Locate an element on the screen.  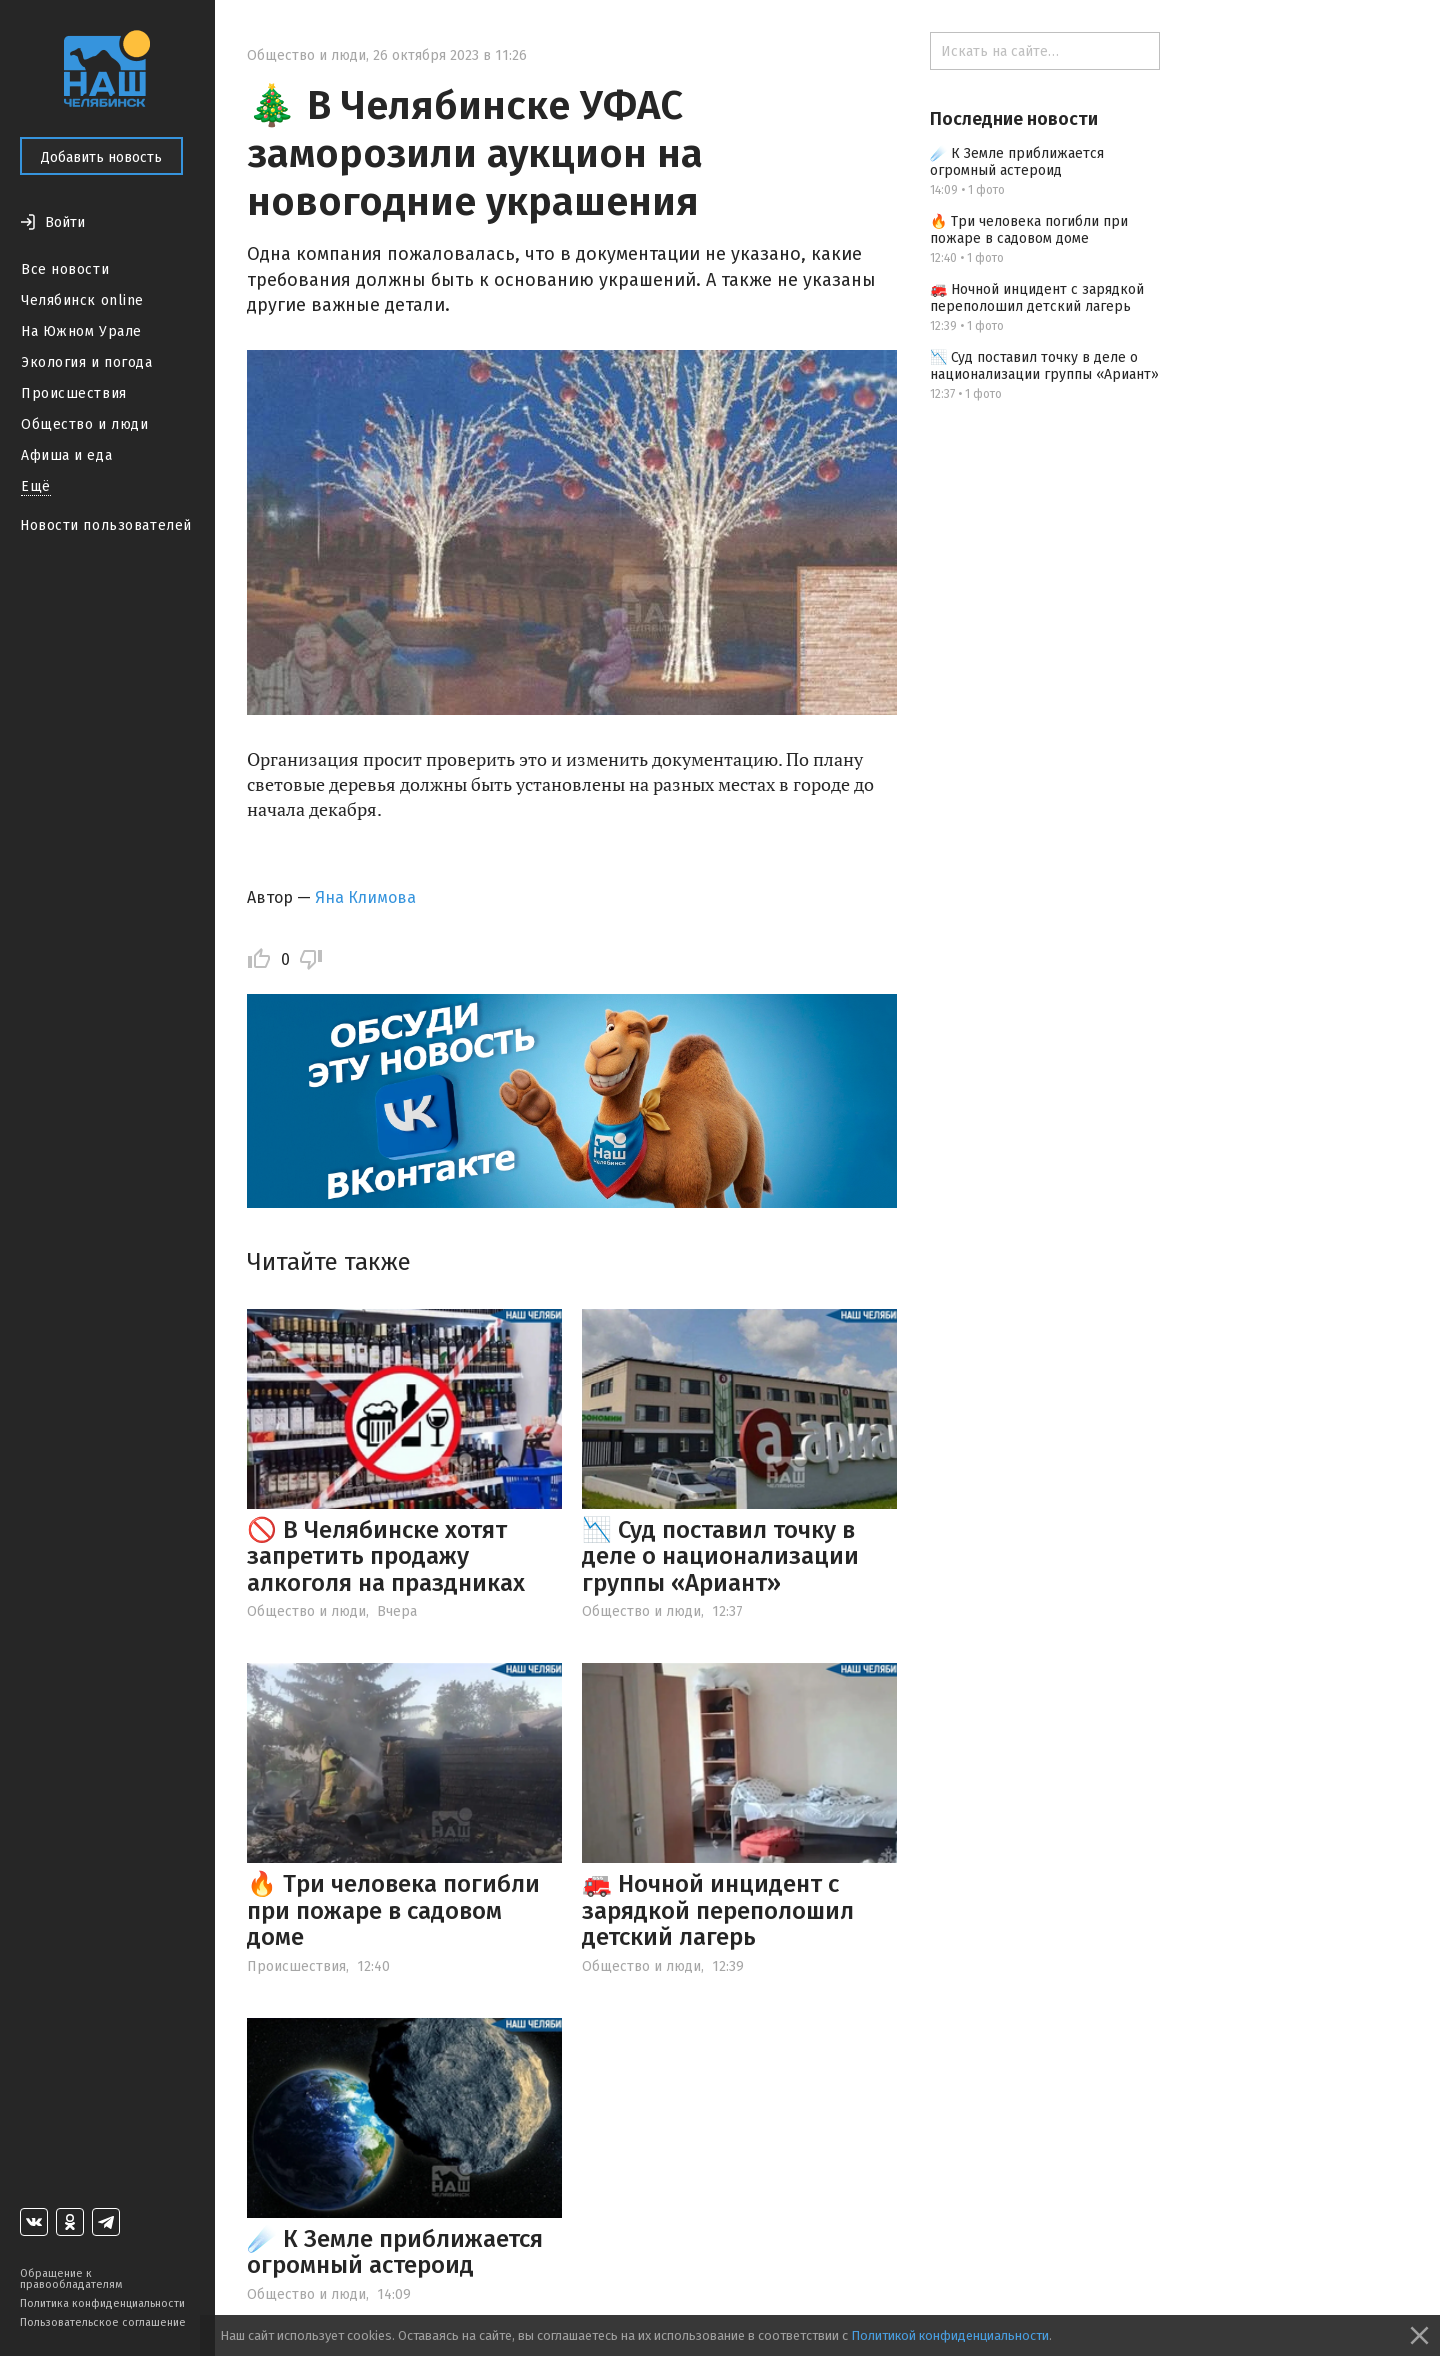
☄️ К Земле приближается огромный астероид is located at coordinates (395, 2252).